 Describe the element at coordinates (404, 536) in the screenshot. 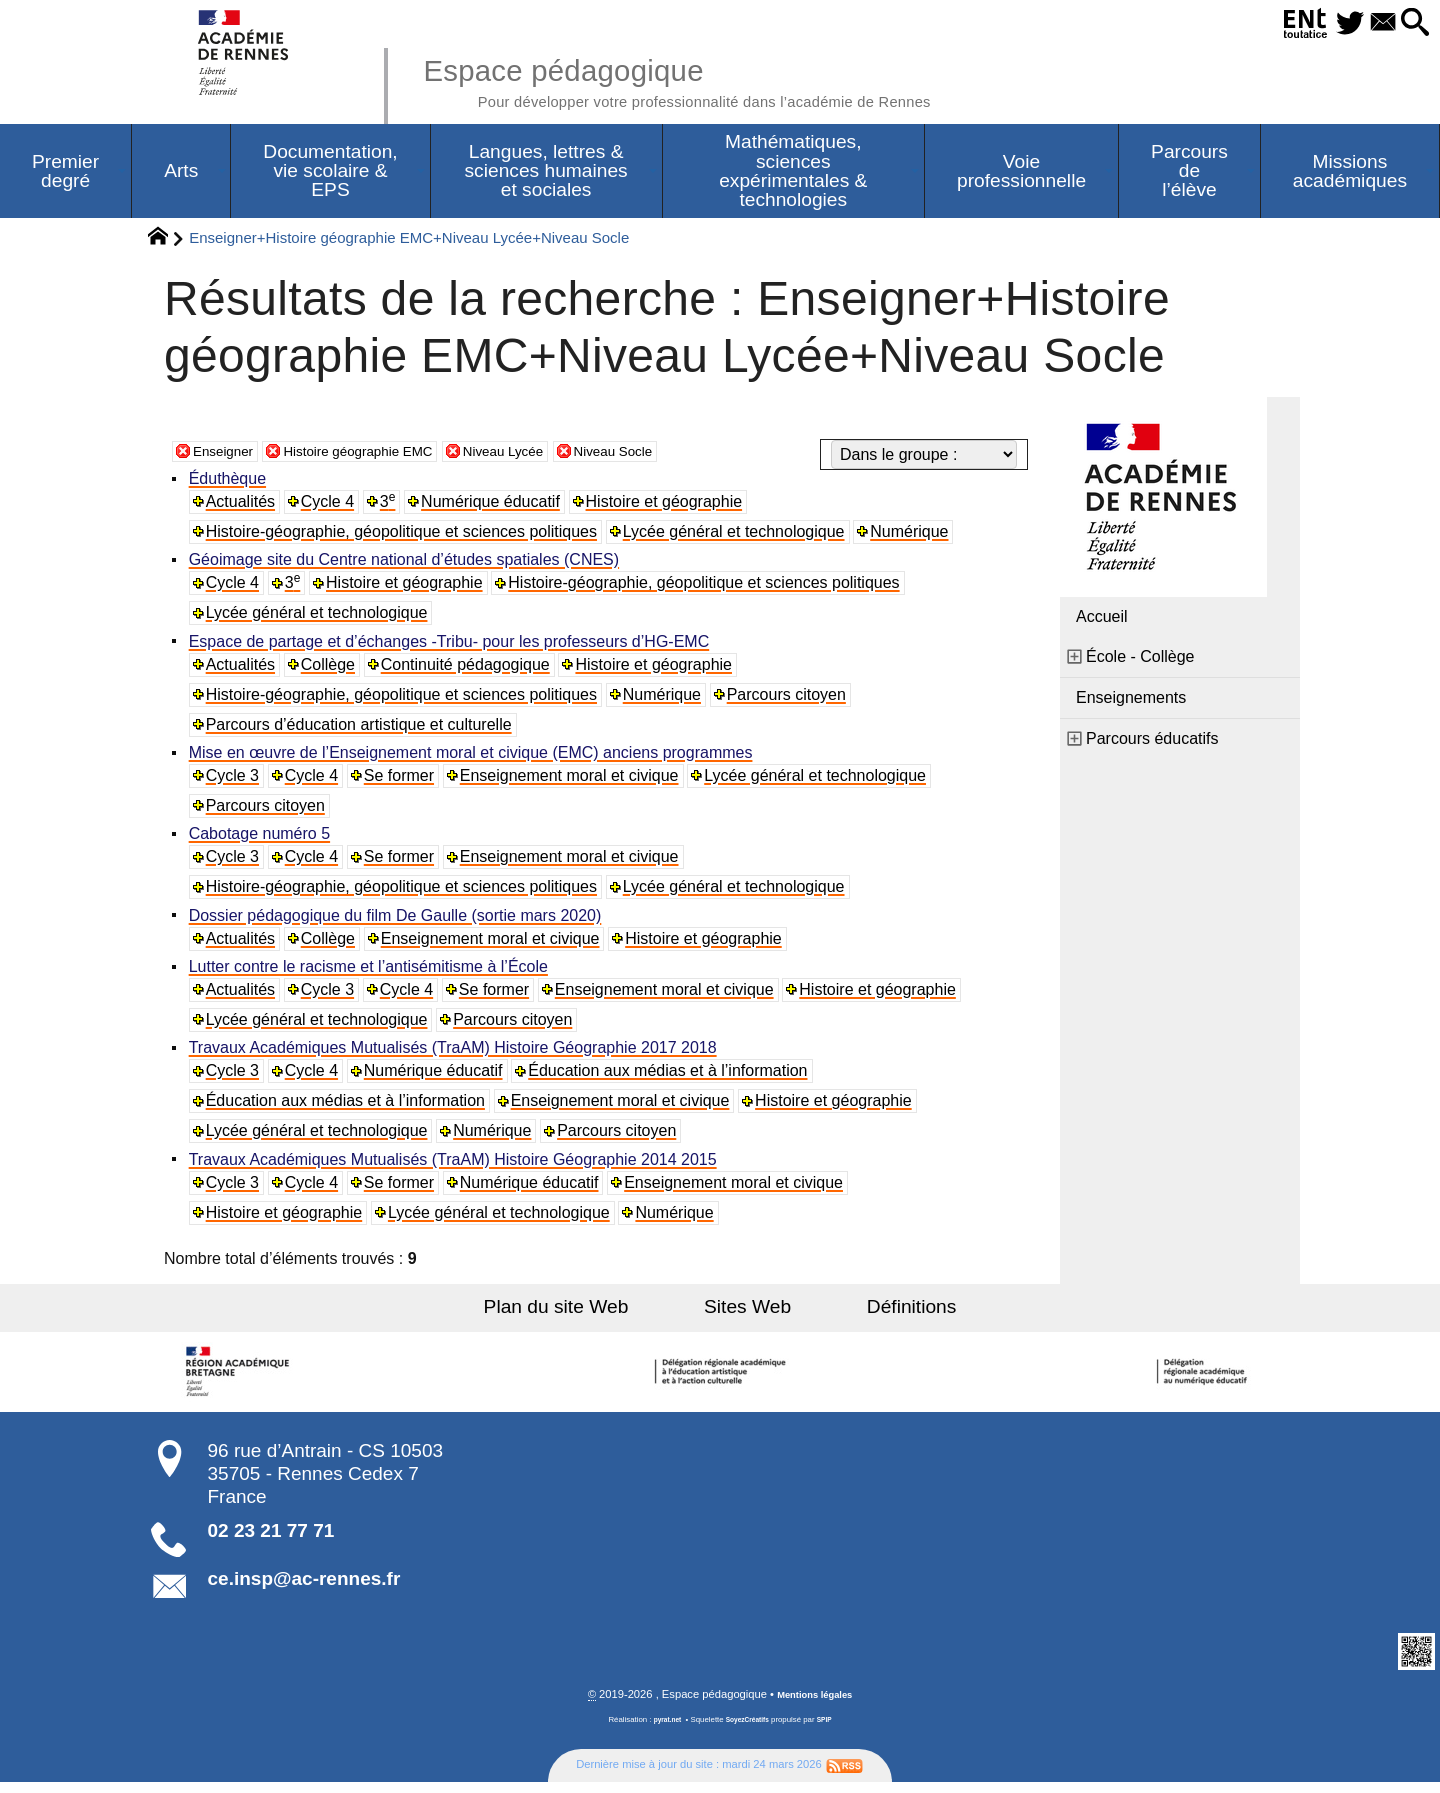

I see `Histoire-géographie, géopolitique et sciences politiques` at that location.